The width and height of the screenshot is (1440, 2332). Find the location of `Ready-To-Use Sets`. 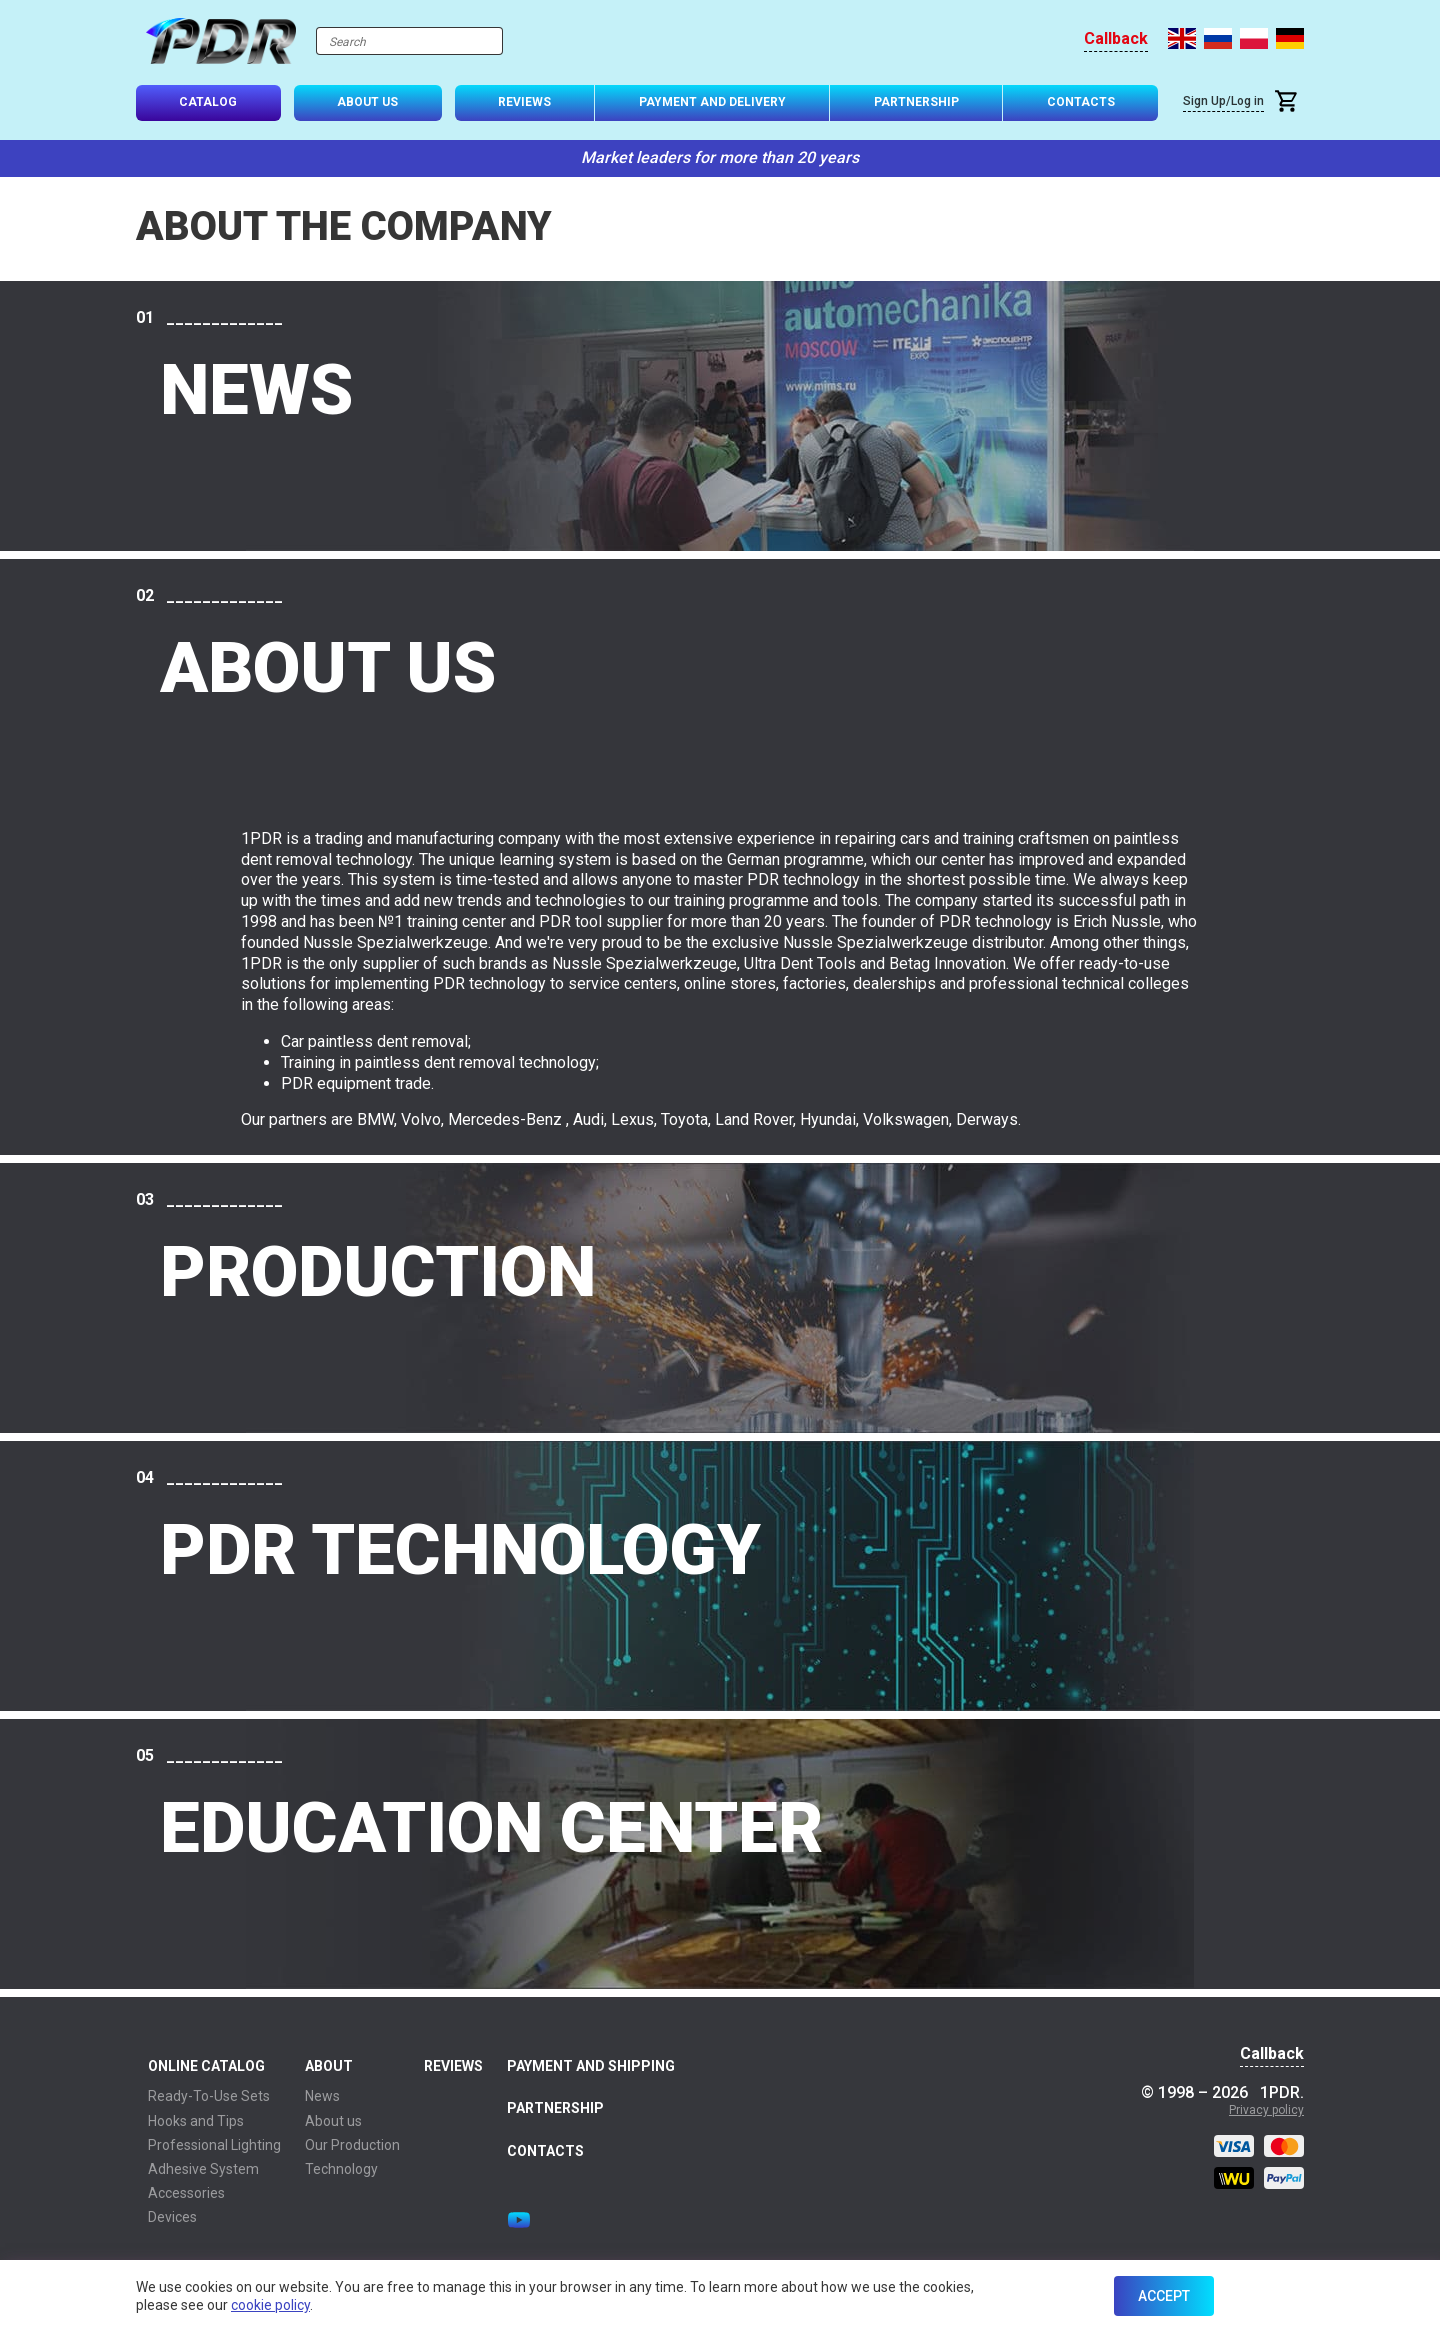

Ready-To-Use Sets is located at coordinates (209, 2096).